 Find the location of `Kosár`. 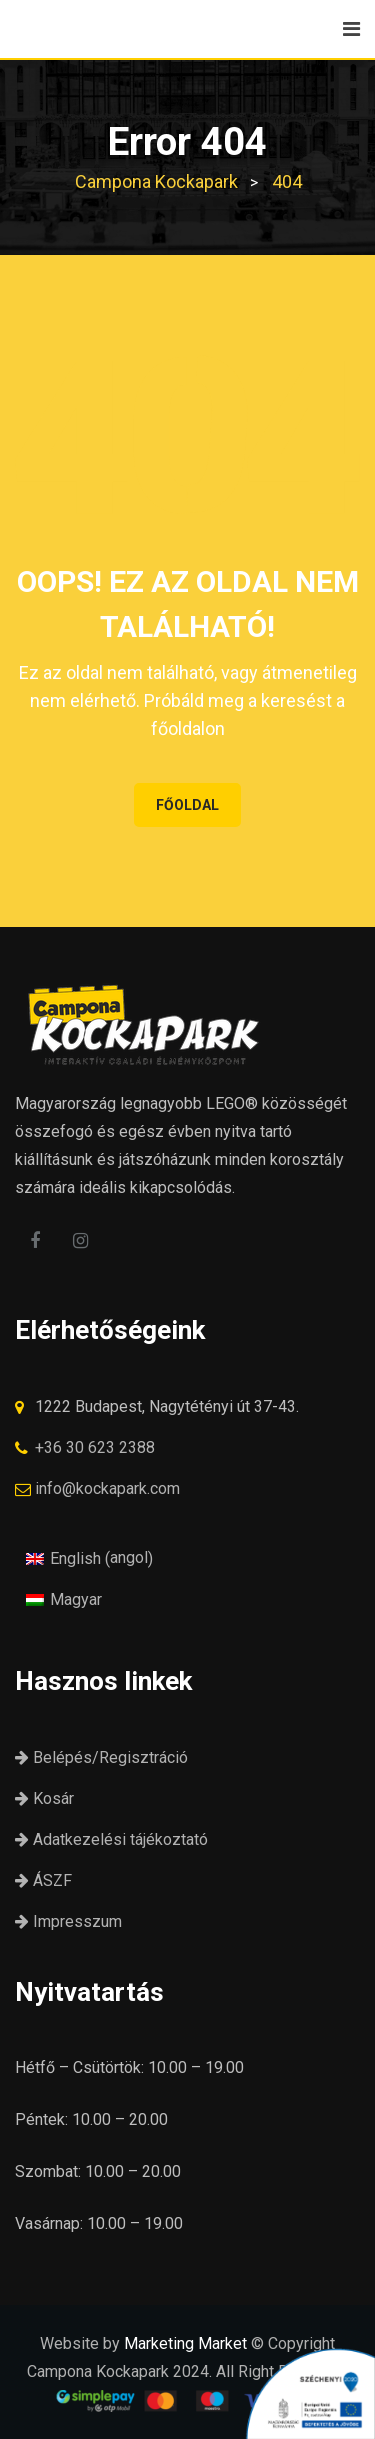

Kosár is located at coordinates (44, 1798).